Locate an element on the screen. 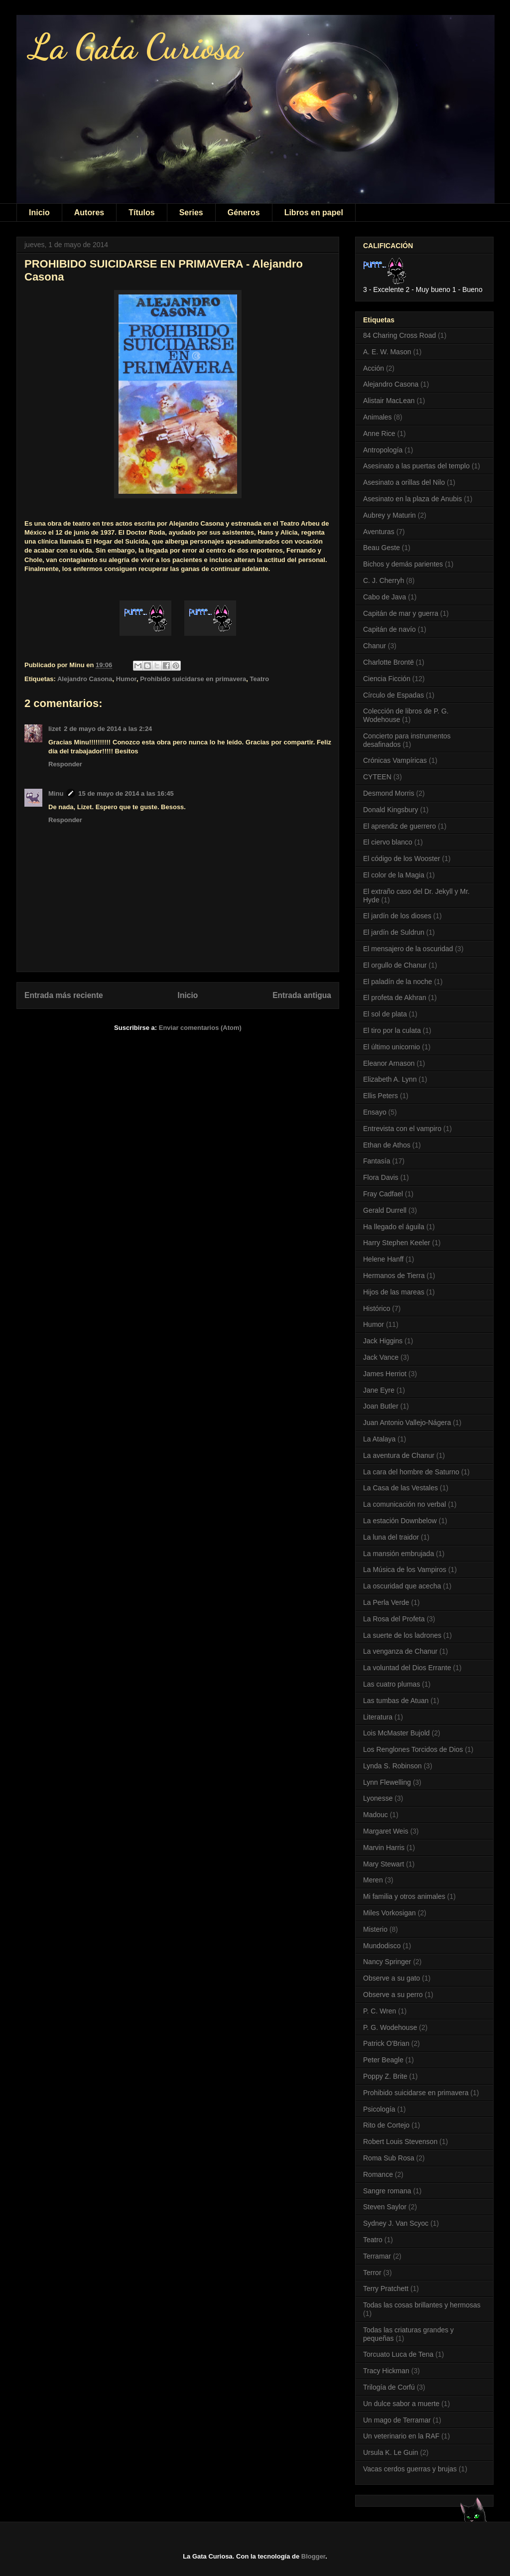  James Herriot is located at coordinates (384, 1374).